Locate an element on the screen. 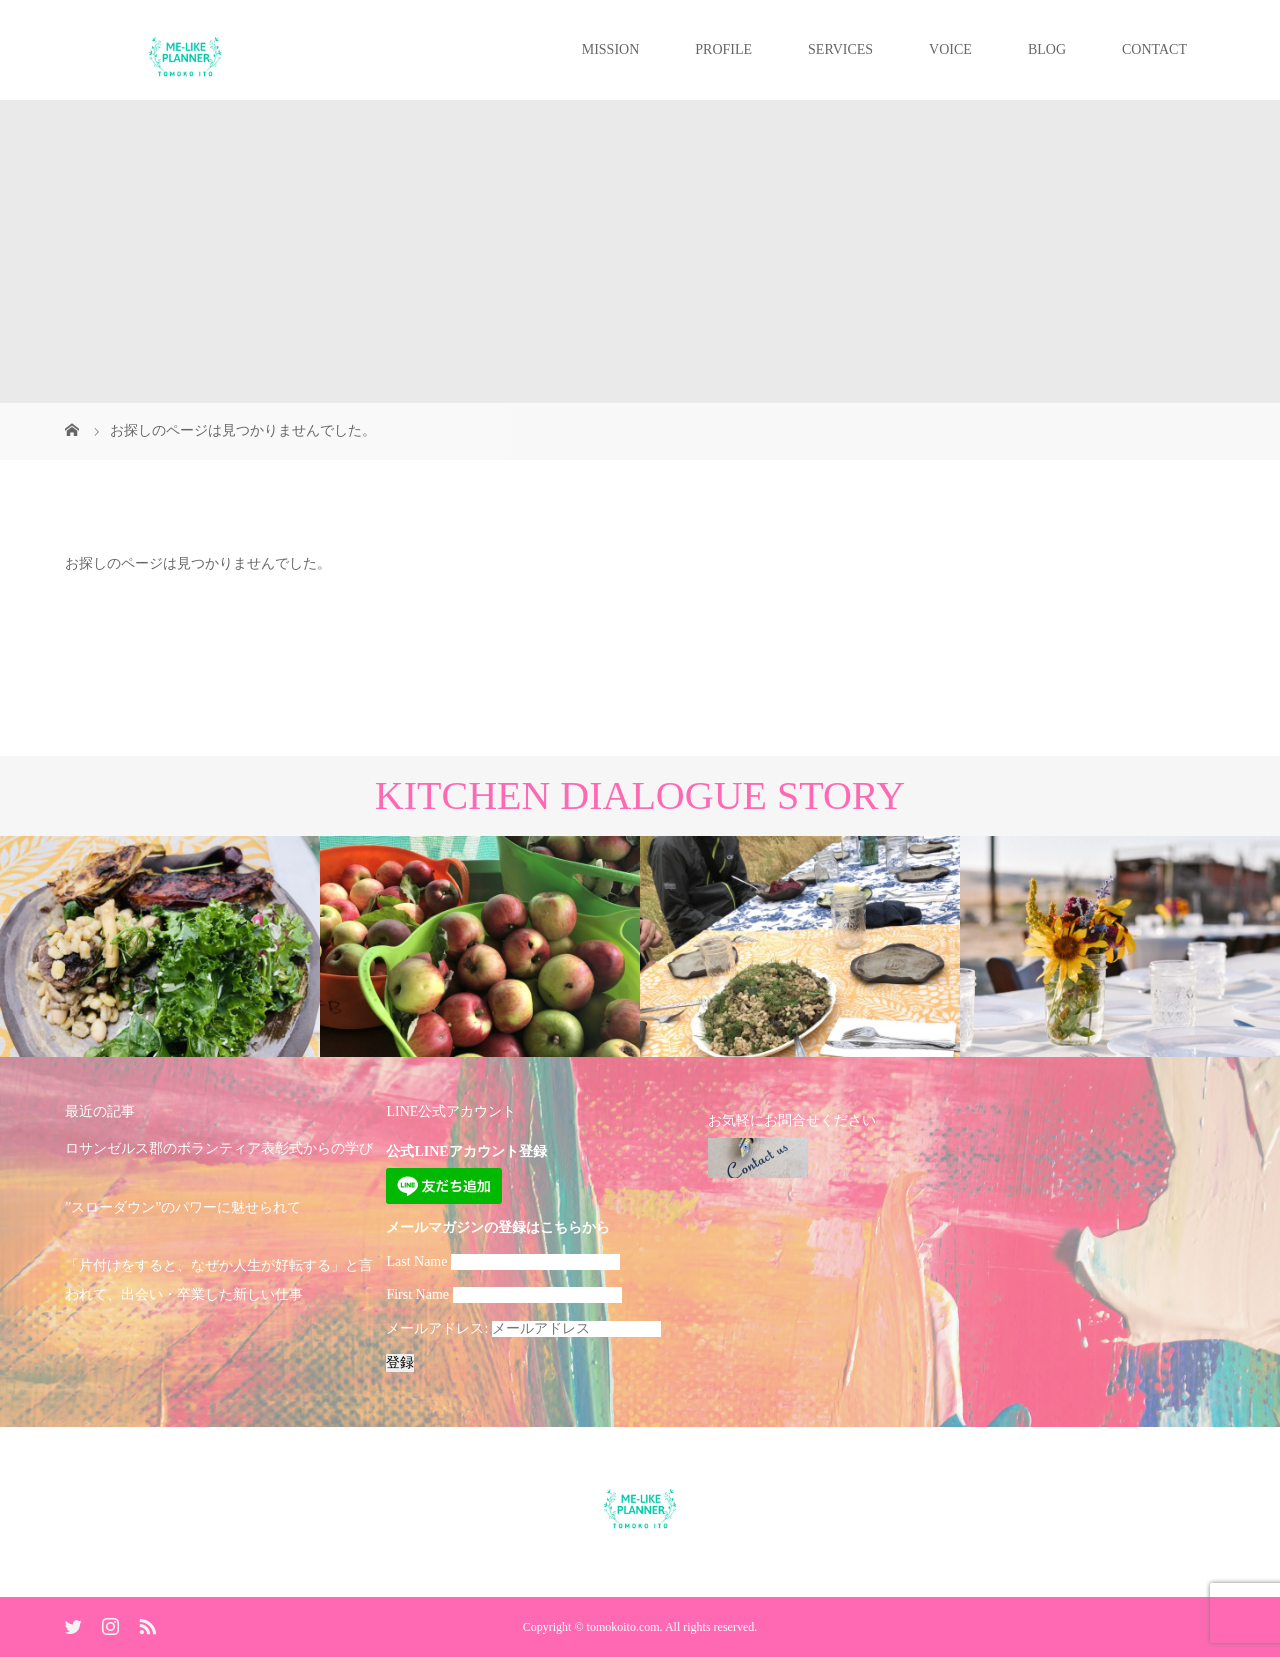 Image resolution: width=1280 pixels, height=1657 pixels. BLOG is located at coordinates (1047, 49).